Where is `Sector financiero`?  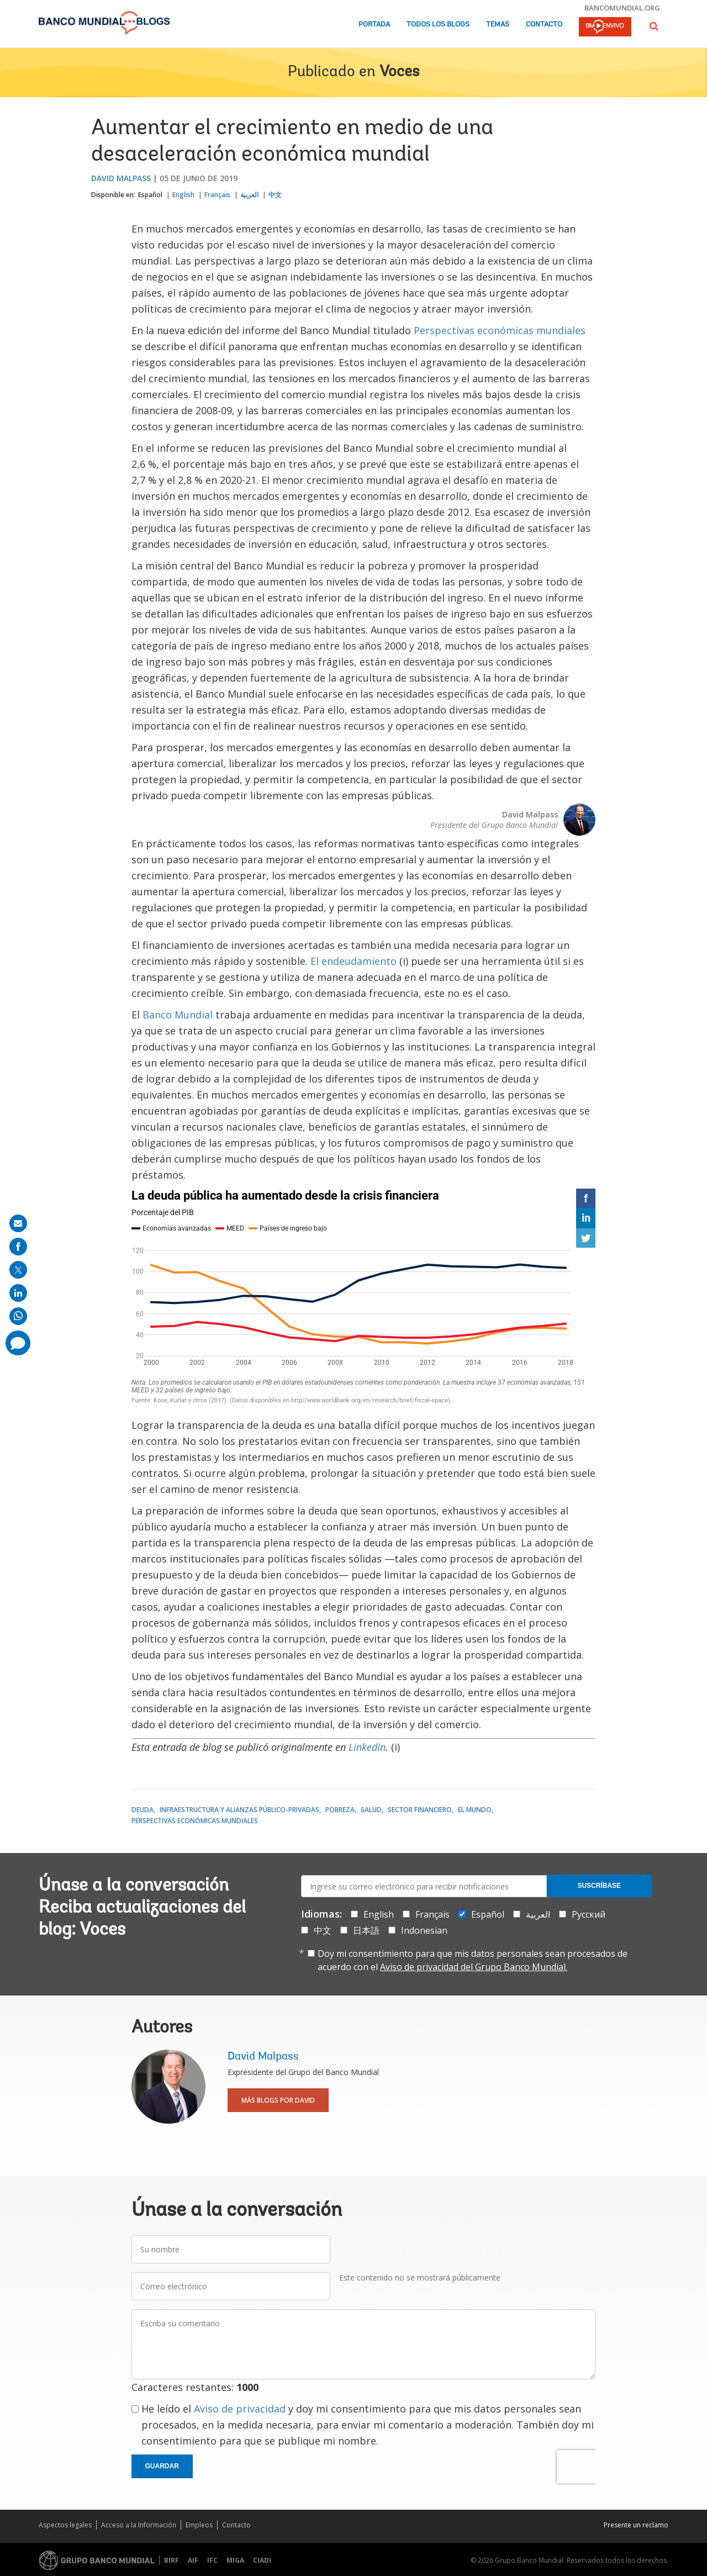 Sector financiero is located at coordinates (420, 1809).